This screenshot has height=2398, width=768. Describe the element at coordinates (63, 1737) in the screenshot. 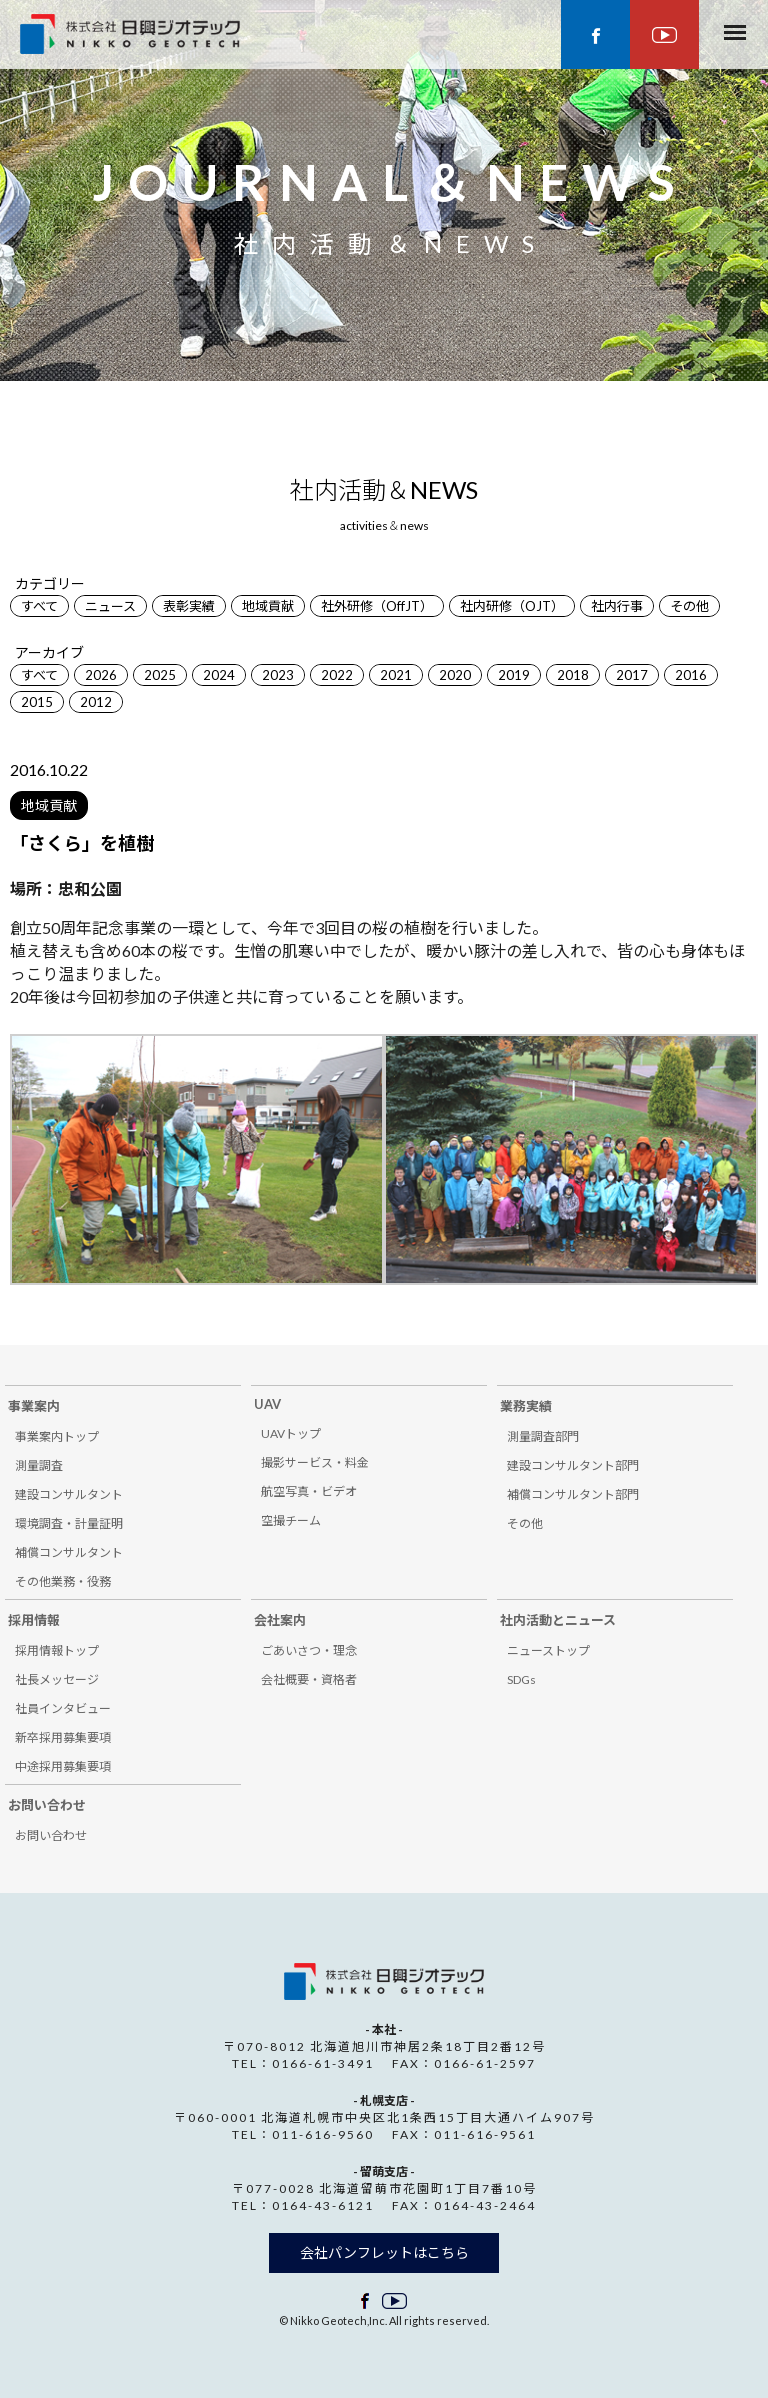

I see `新卒採用募集要項` at that location.